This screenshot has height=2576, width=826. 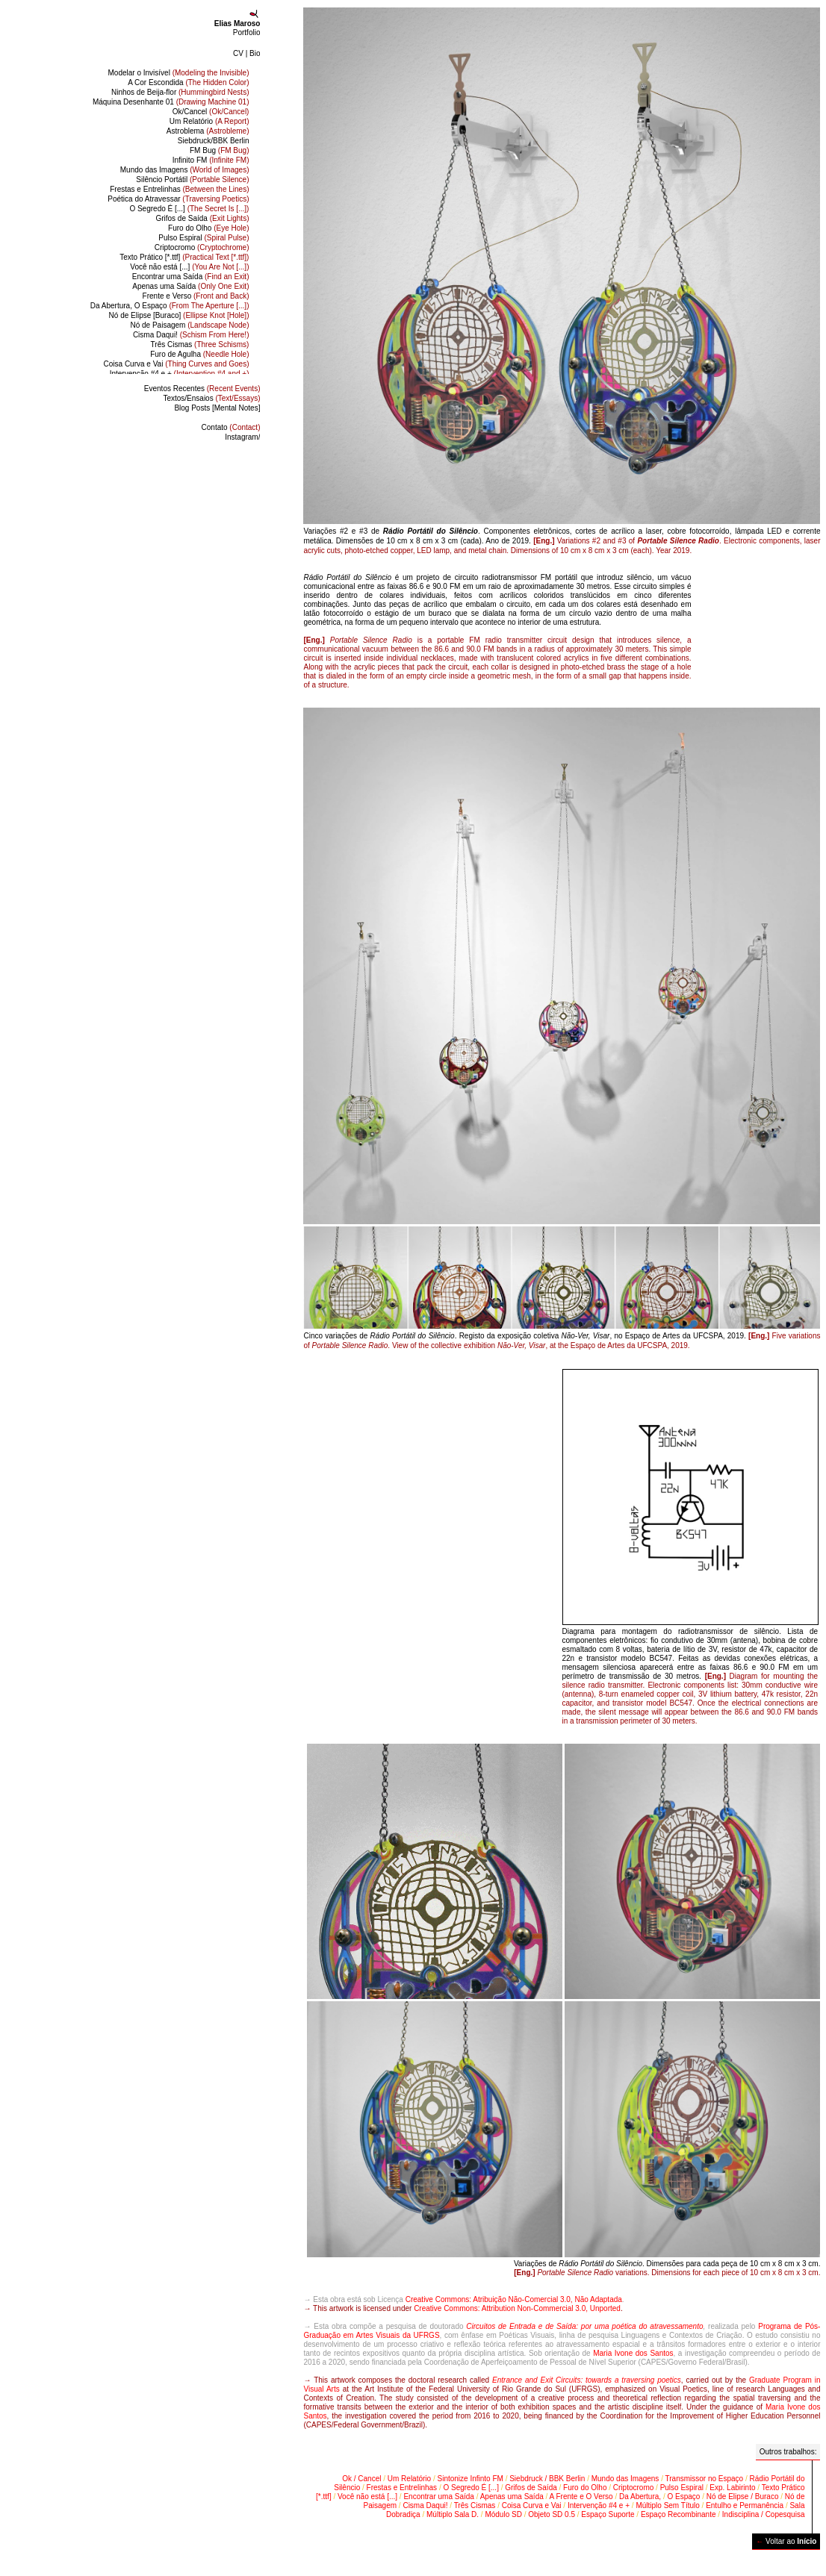 What do you see at coordinates (633, 2353) in the screenshot?
I see `Maria Ivone dos Santos` at bounding box center [633, 2353].